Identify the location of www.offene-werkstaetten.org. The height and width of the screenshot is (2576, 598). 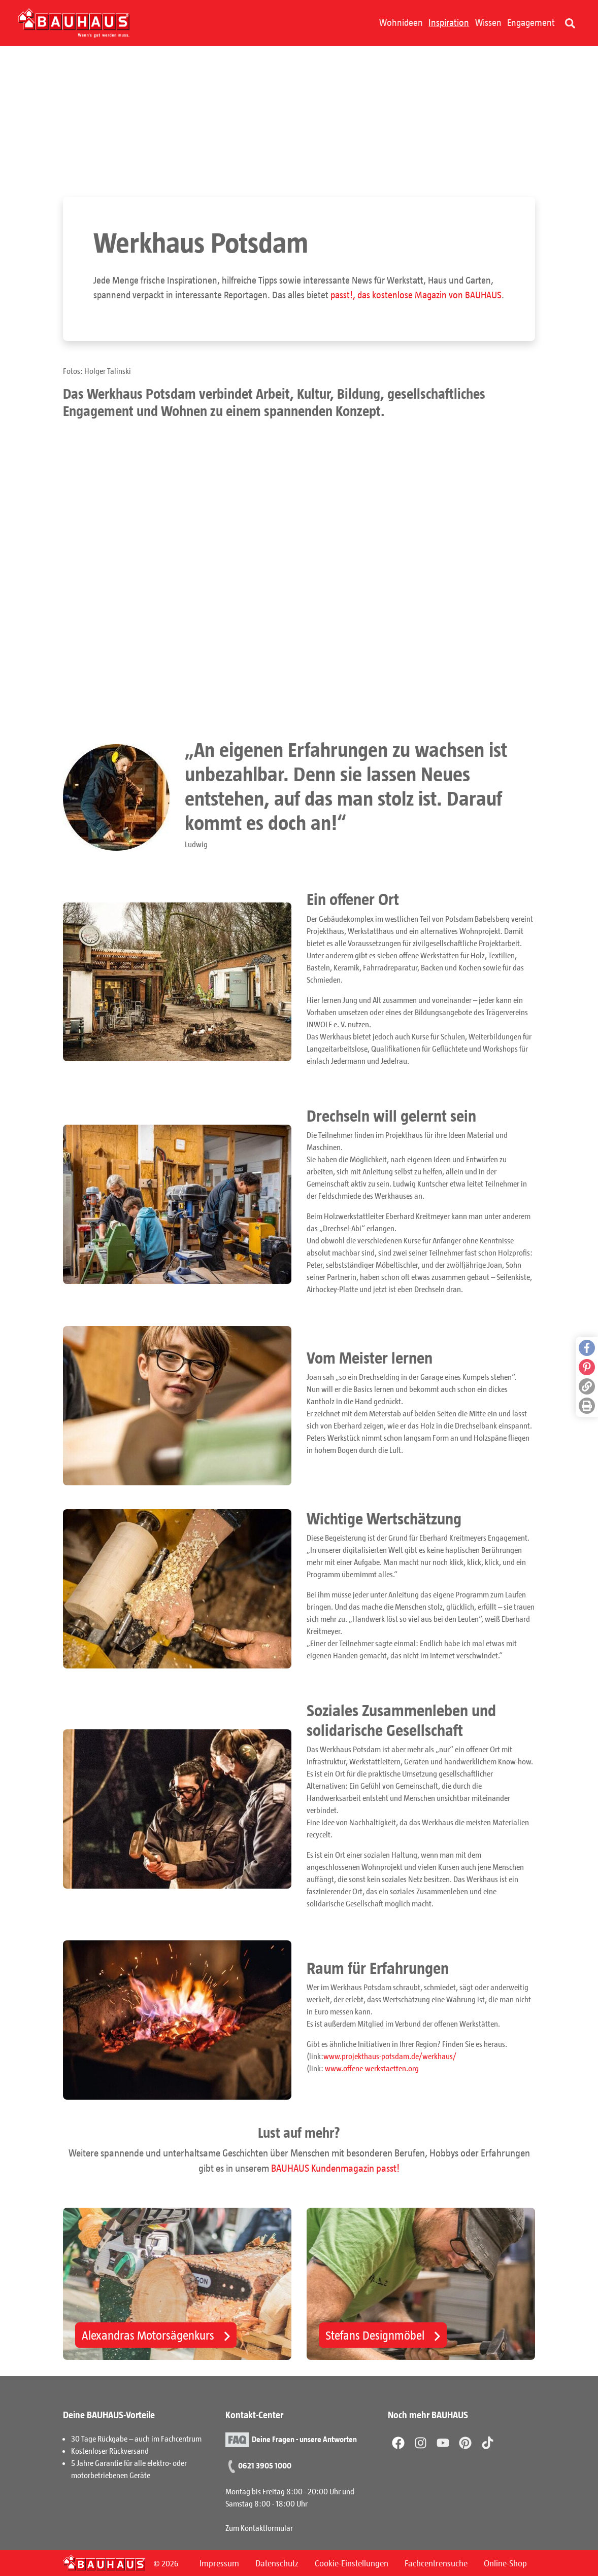
(372, 2069).